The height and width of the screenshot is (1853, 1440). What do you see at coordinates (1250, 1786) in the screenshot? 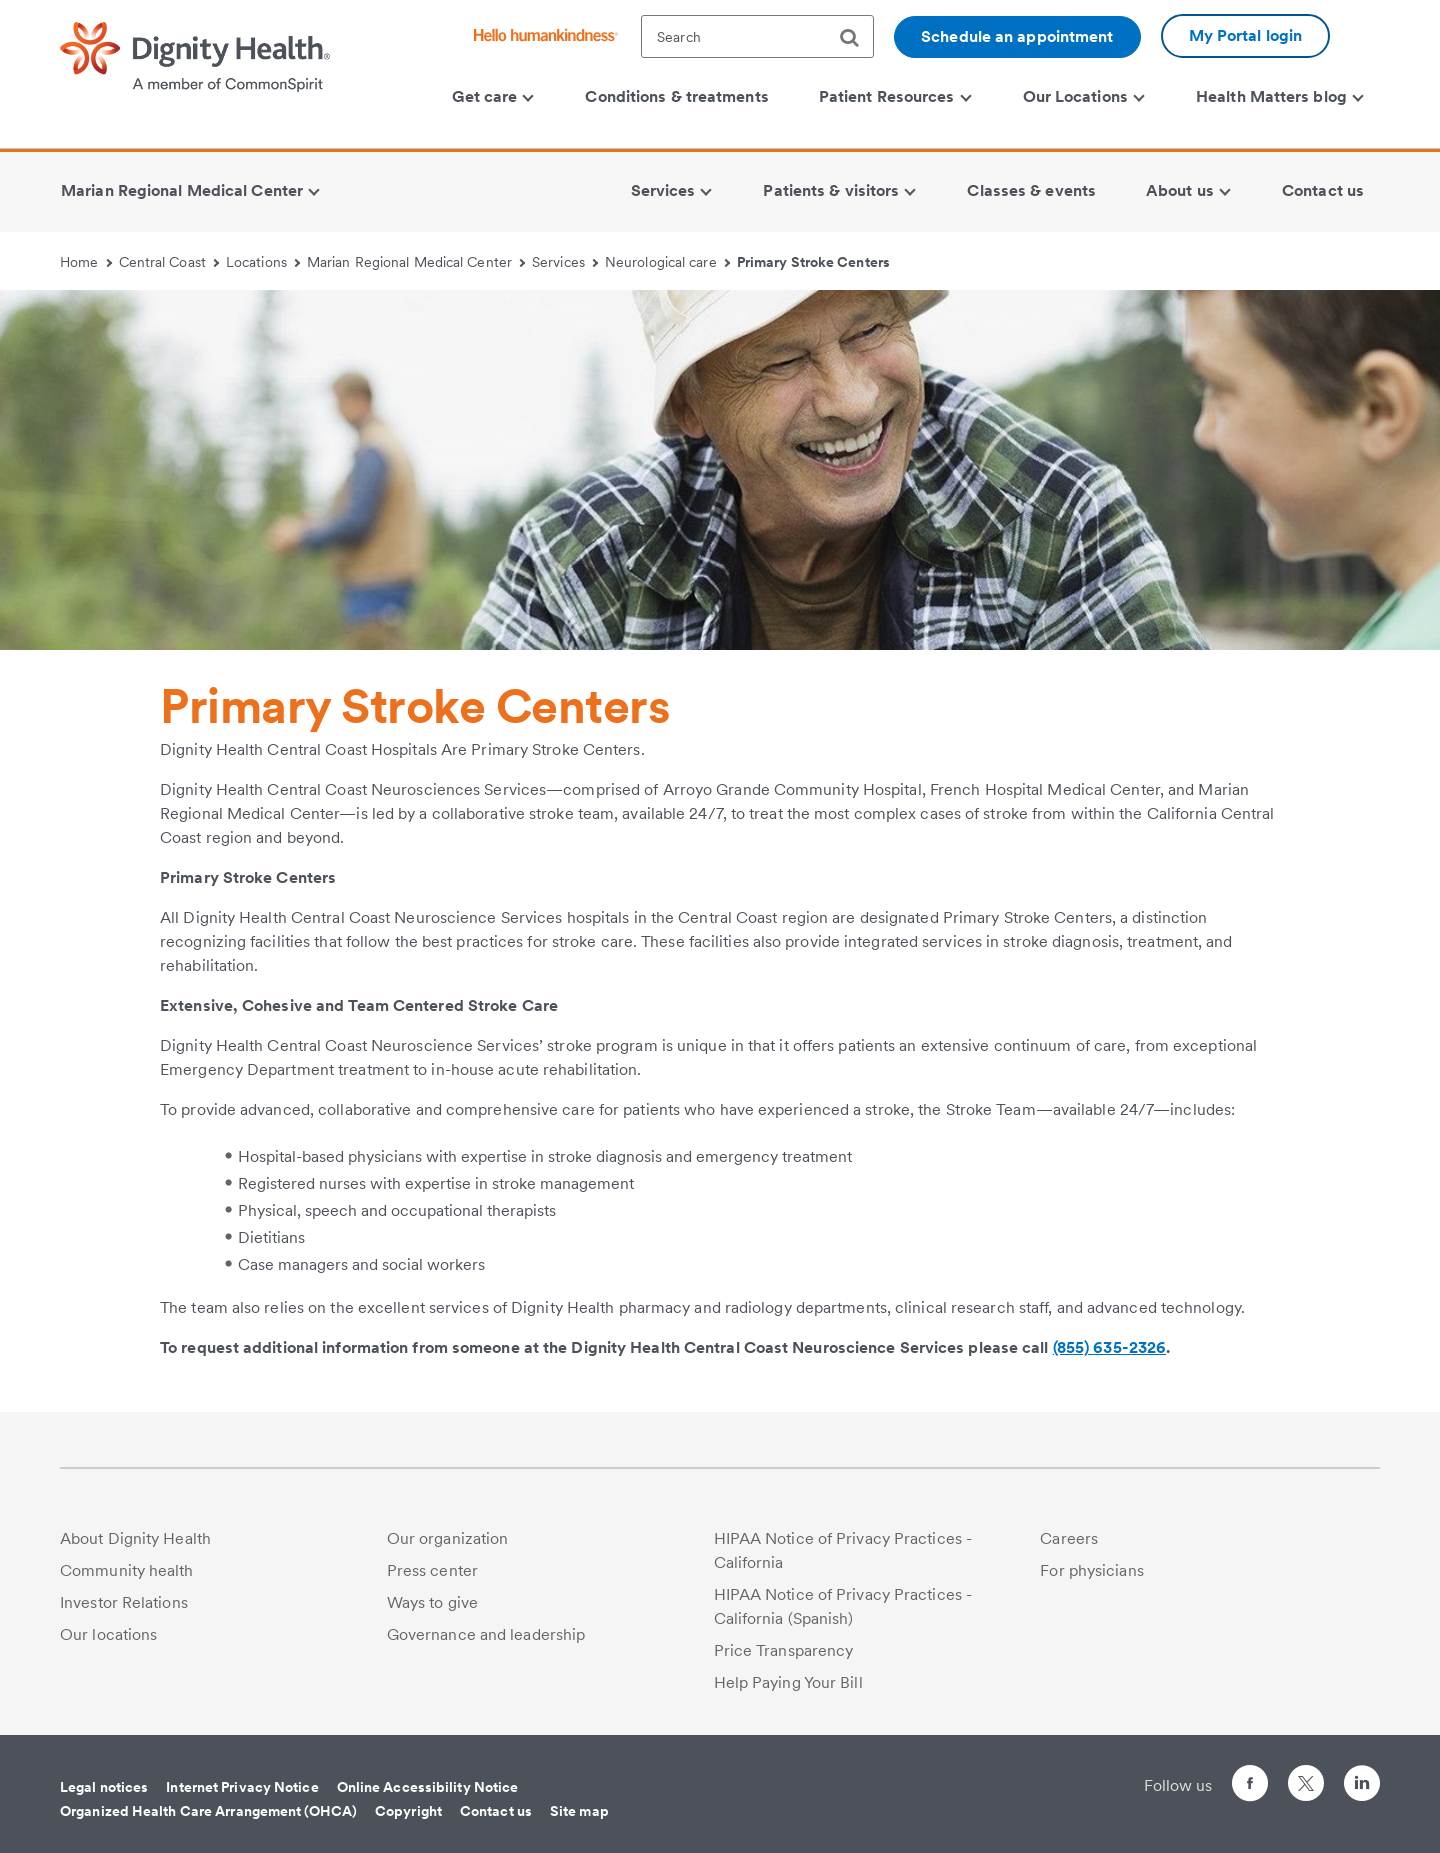
I see `[Follow us on Facebook]` at bounding box center [1250, 1786].